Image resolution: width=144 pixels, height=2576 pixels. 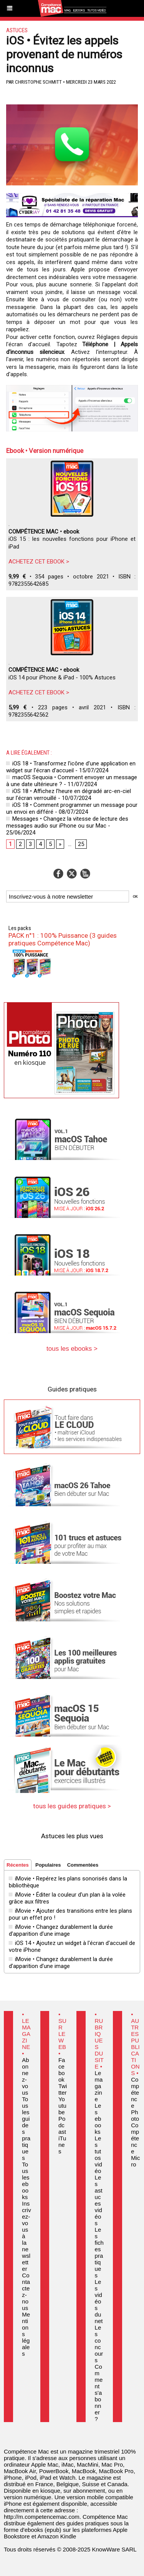 I want to click on Les ebooks, so click(x=98, y=2118).